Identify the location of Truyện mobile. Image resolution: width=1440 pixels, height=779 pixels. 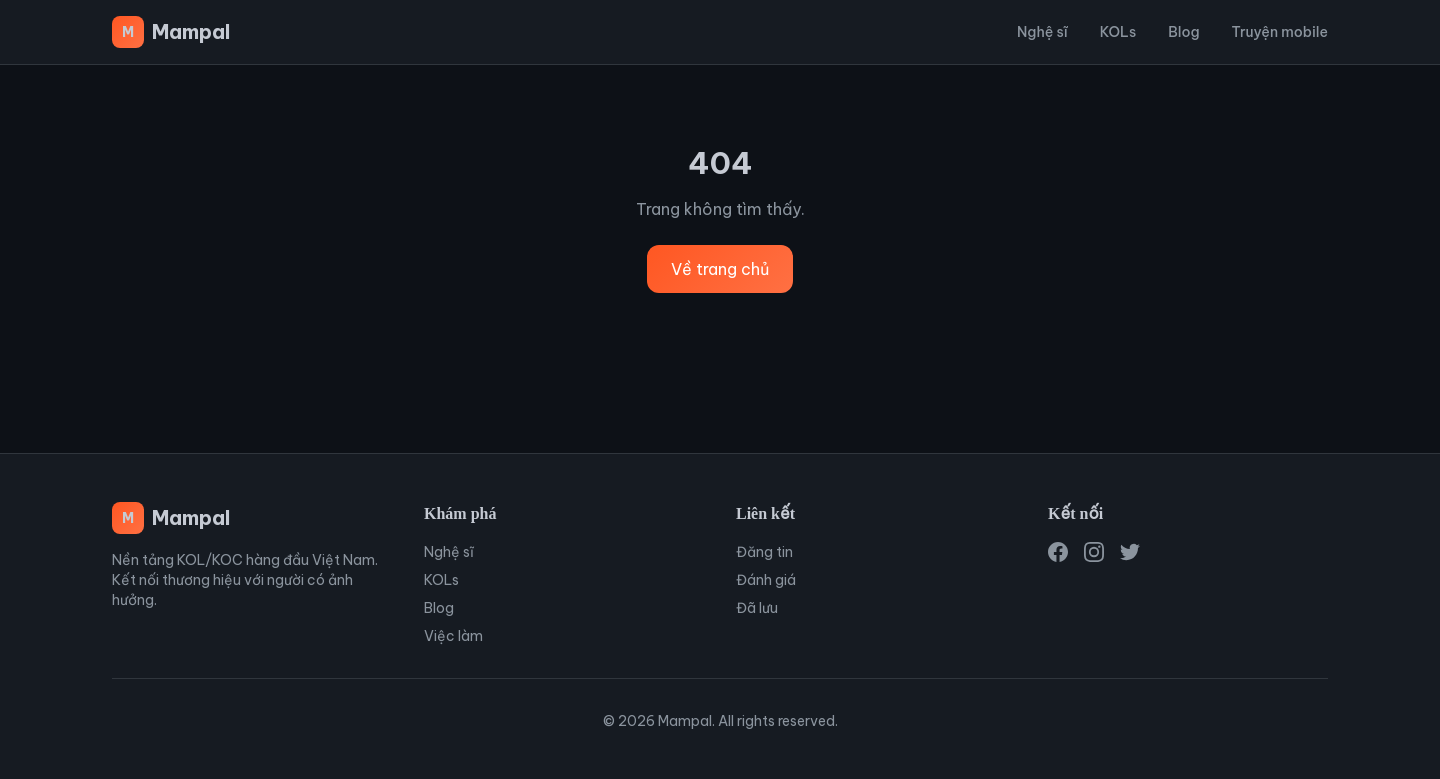
(1280, 32).